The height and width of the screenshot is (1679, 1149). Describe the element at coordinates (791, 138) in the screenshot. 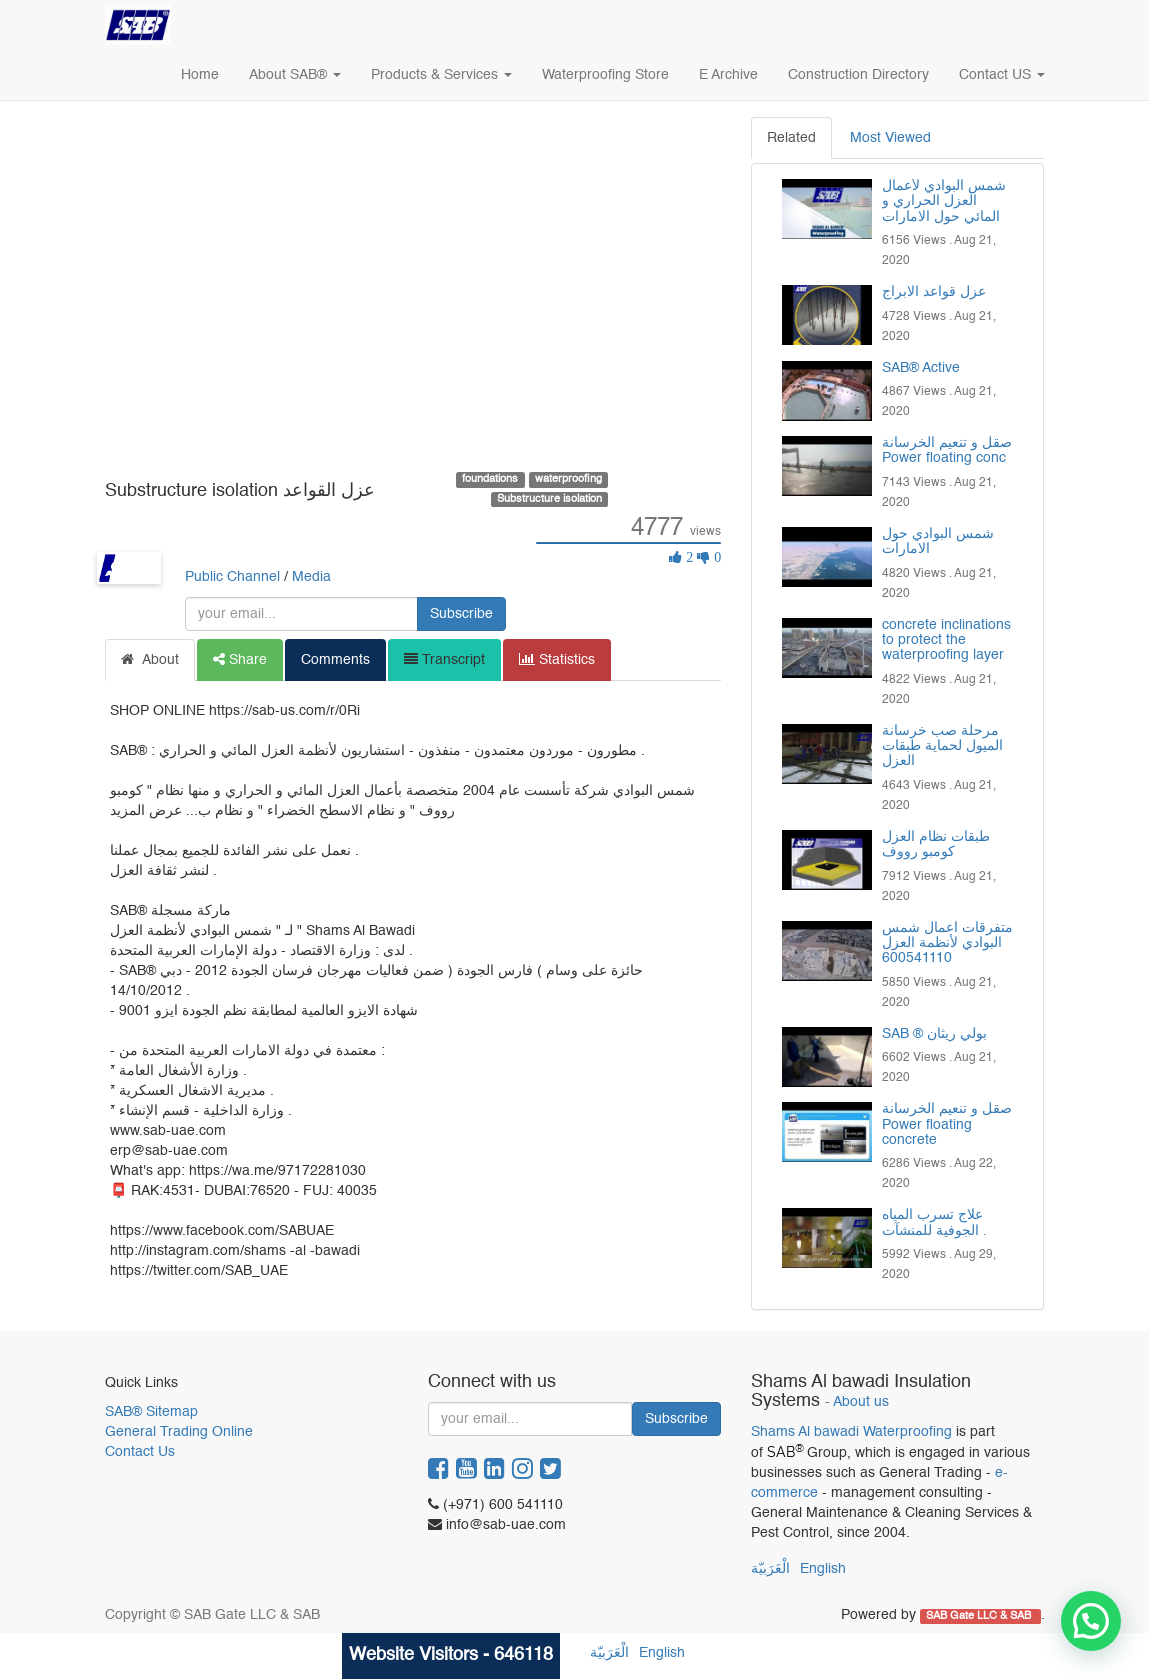

I see `Related` at that location.